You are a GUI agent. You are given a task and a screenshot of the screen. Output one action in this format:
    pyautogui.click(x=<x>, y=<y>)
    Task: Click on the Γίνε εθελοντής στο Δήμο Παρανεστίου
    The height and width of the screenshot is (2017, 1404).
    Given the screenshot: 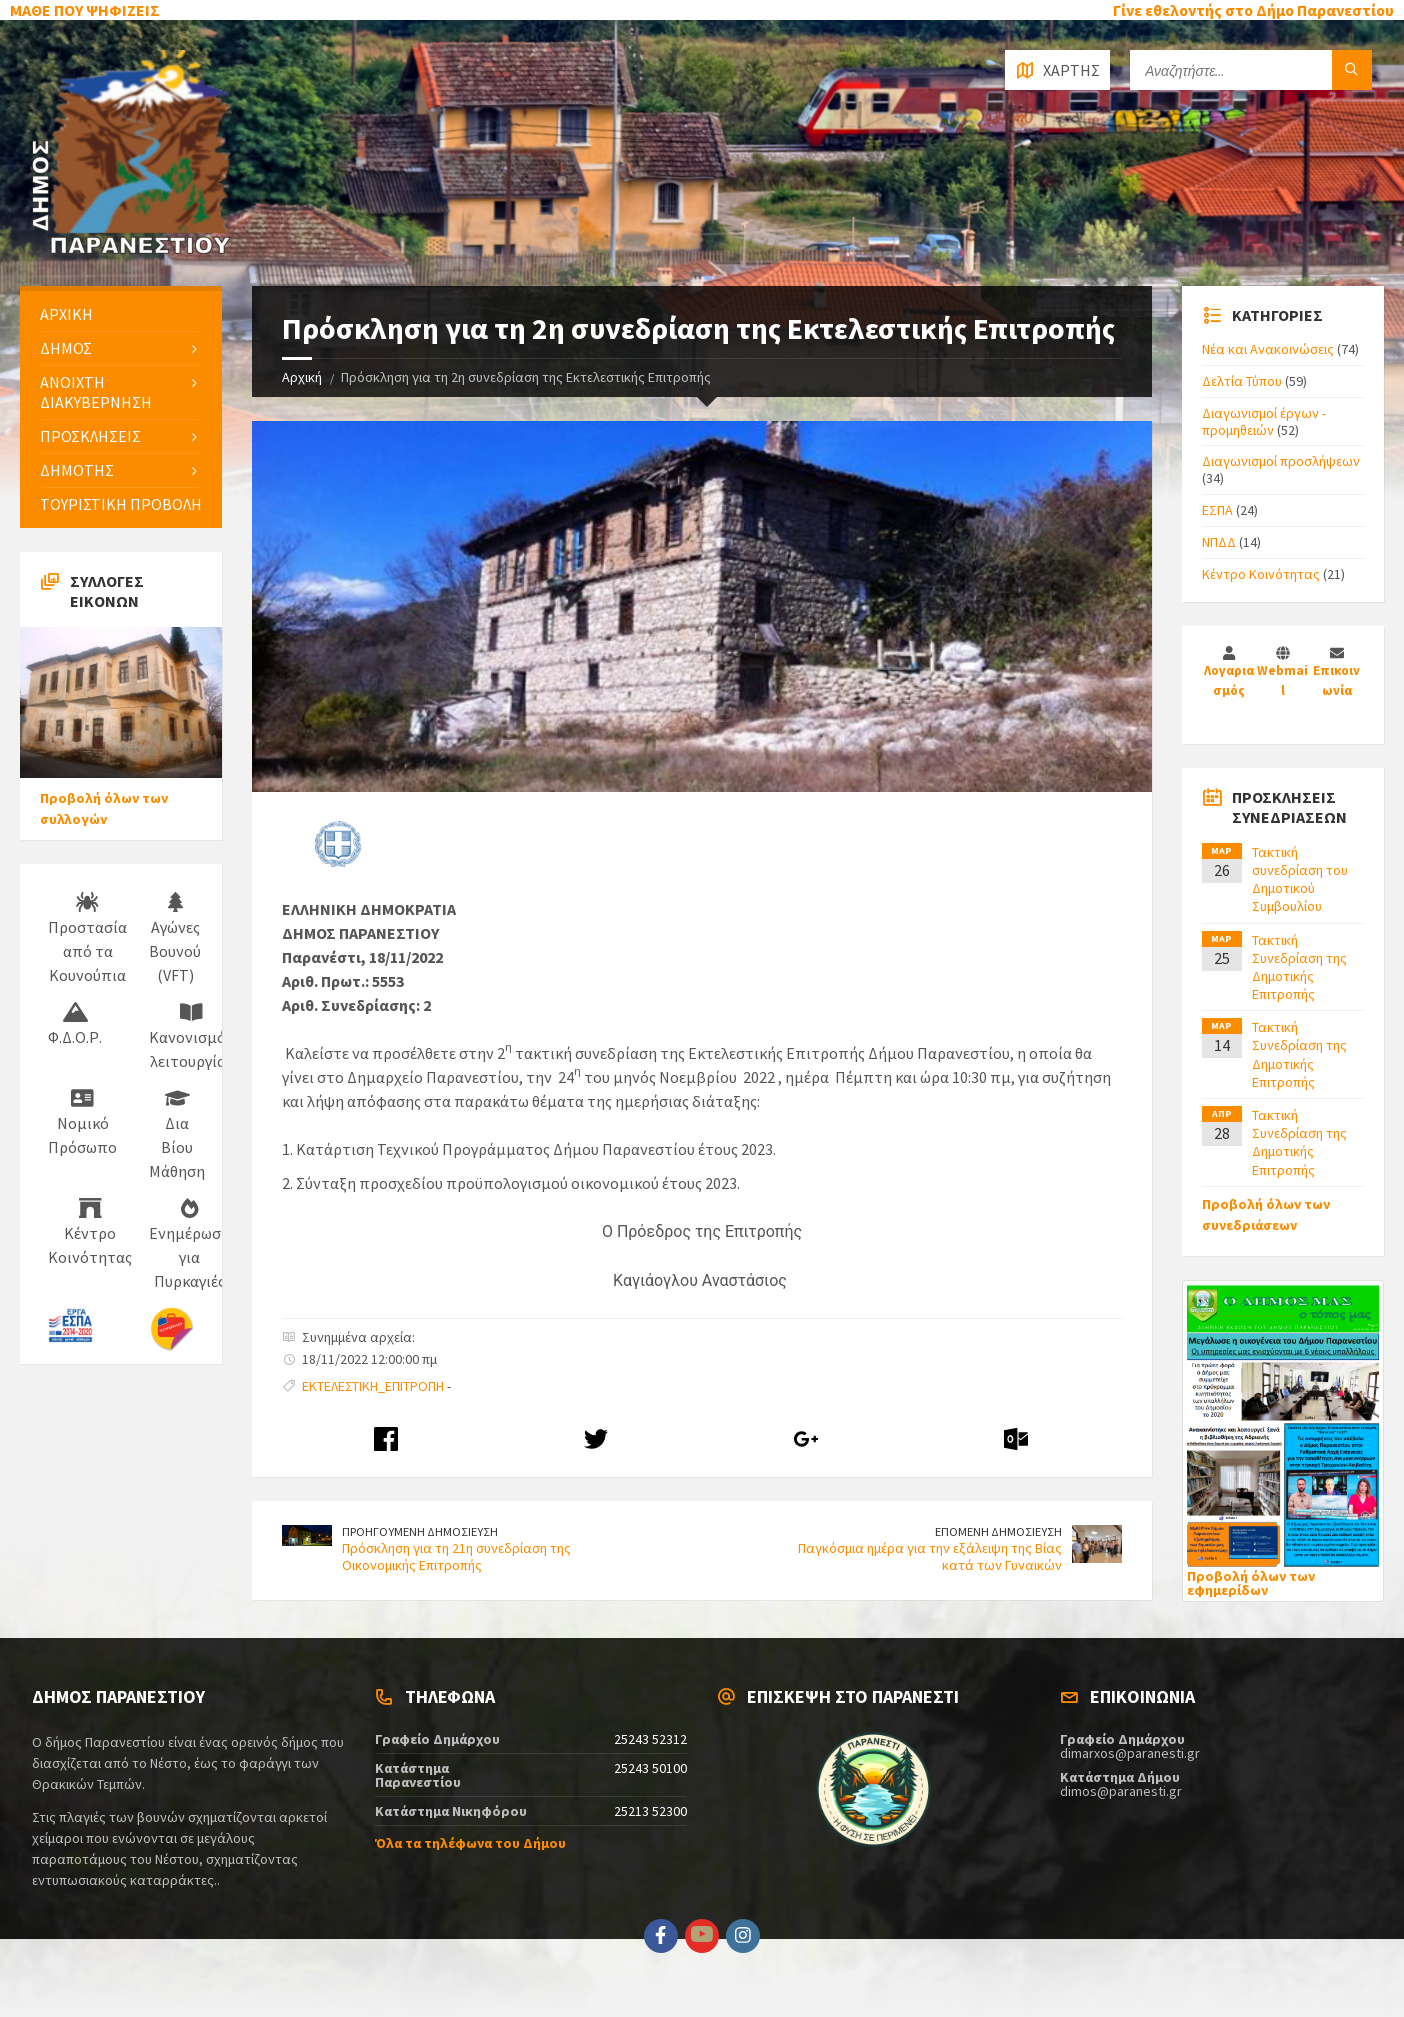 What is the action you would take?
    pyautogui.click(x=1253, y=10)
    